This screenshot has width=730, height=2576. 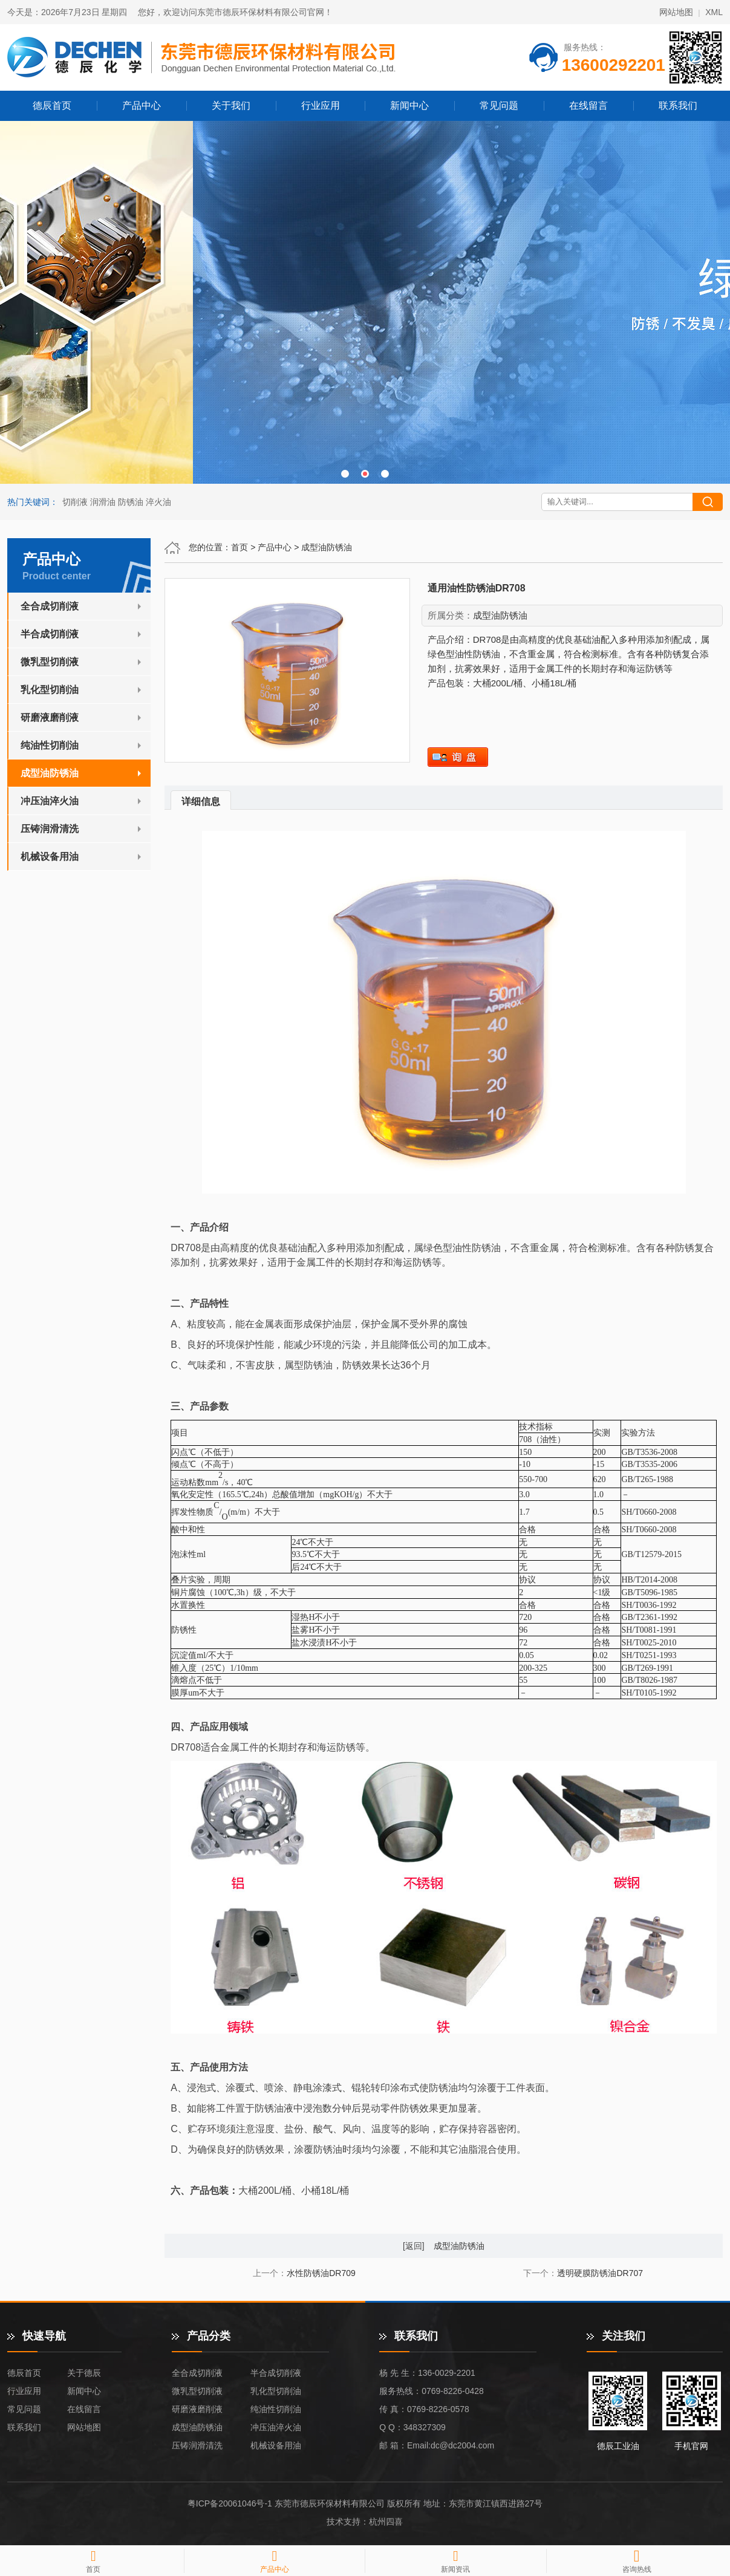 What do you see at coordinates (326, 547) in the screenshot?
I see `成型油防锈油` at bounding box center [326, 547].